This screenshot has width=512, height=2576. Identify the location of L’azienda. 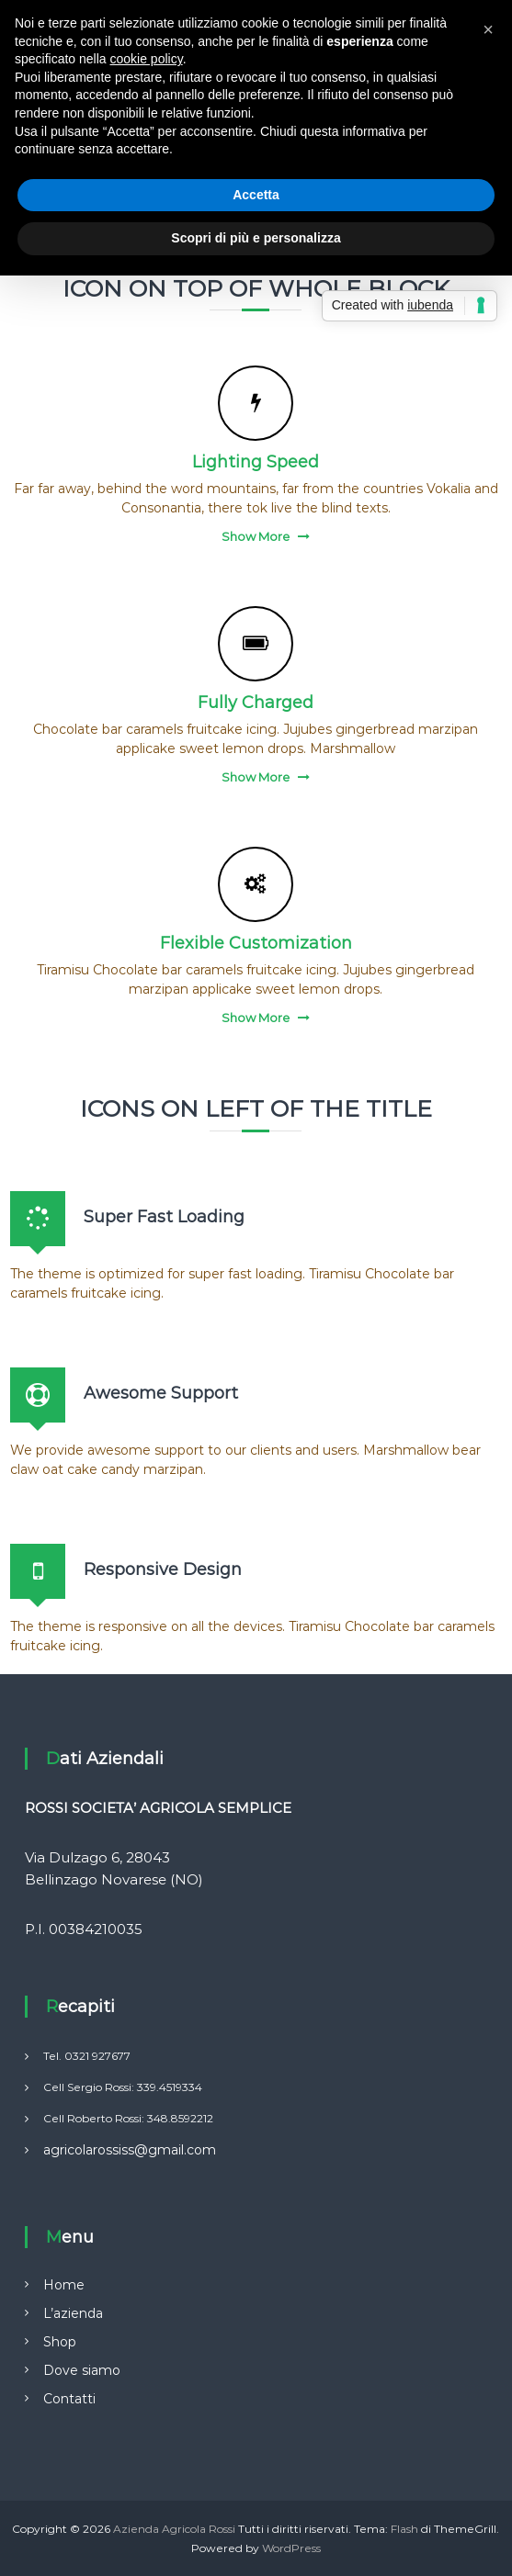
(73, 2313).